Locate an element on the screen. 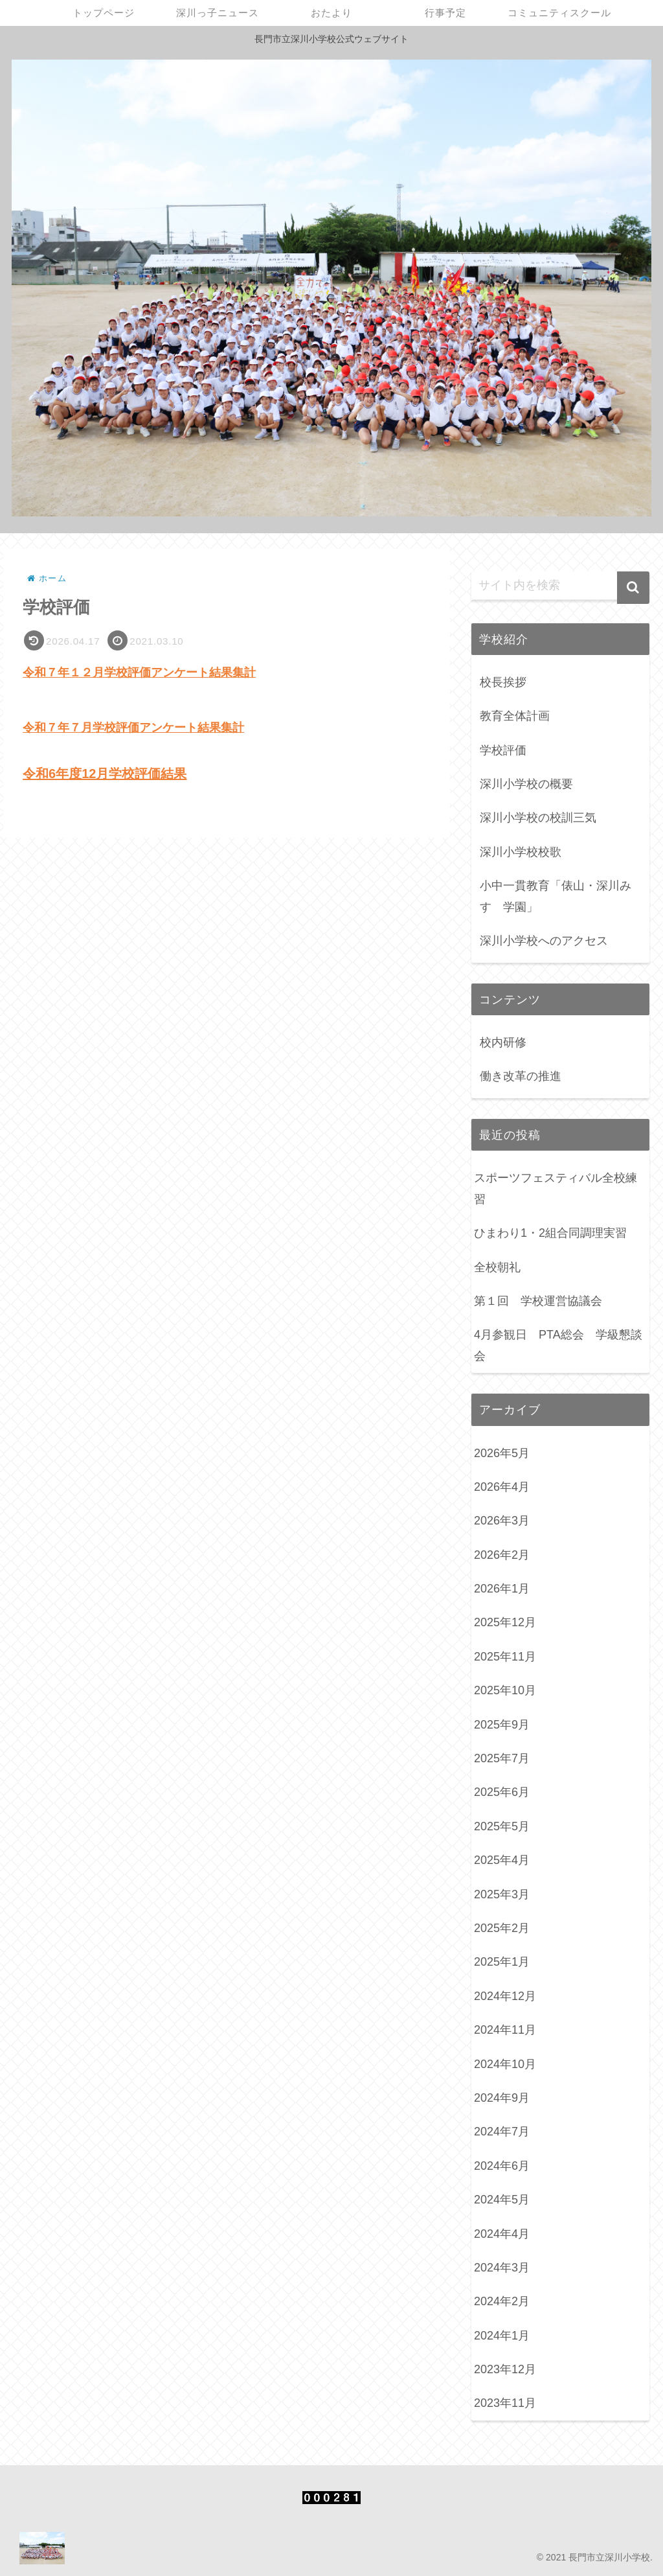 The height and width of the screenshot is (2576, 663). 学校評価 is located at coordinates (503, 750).